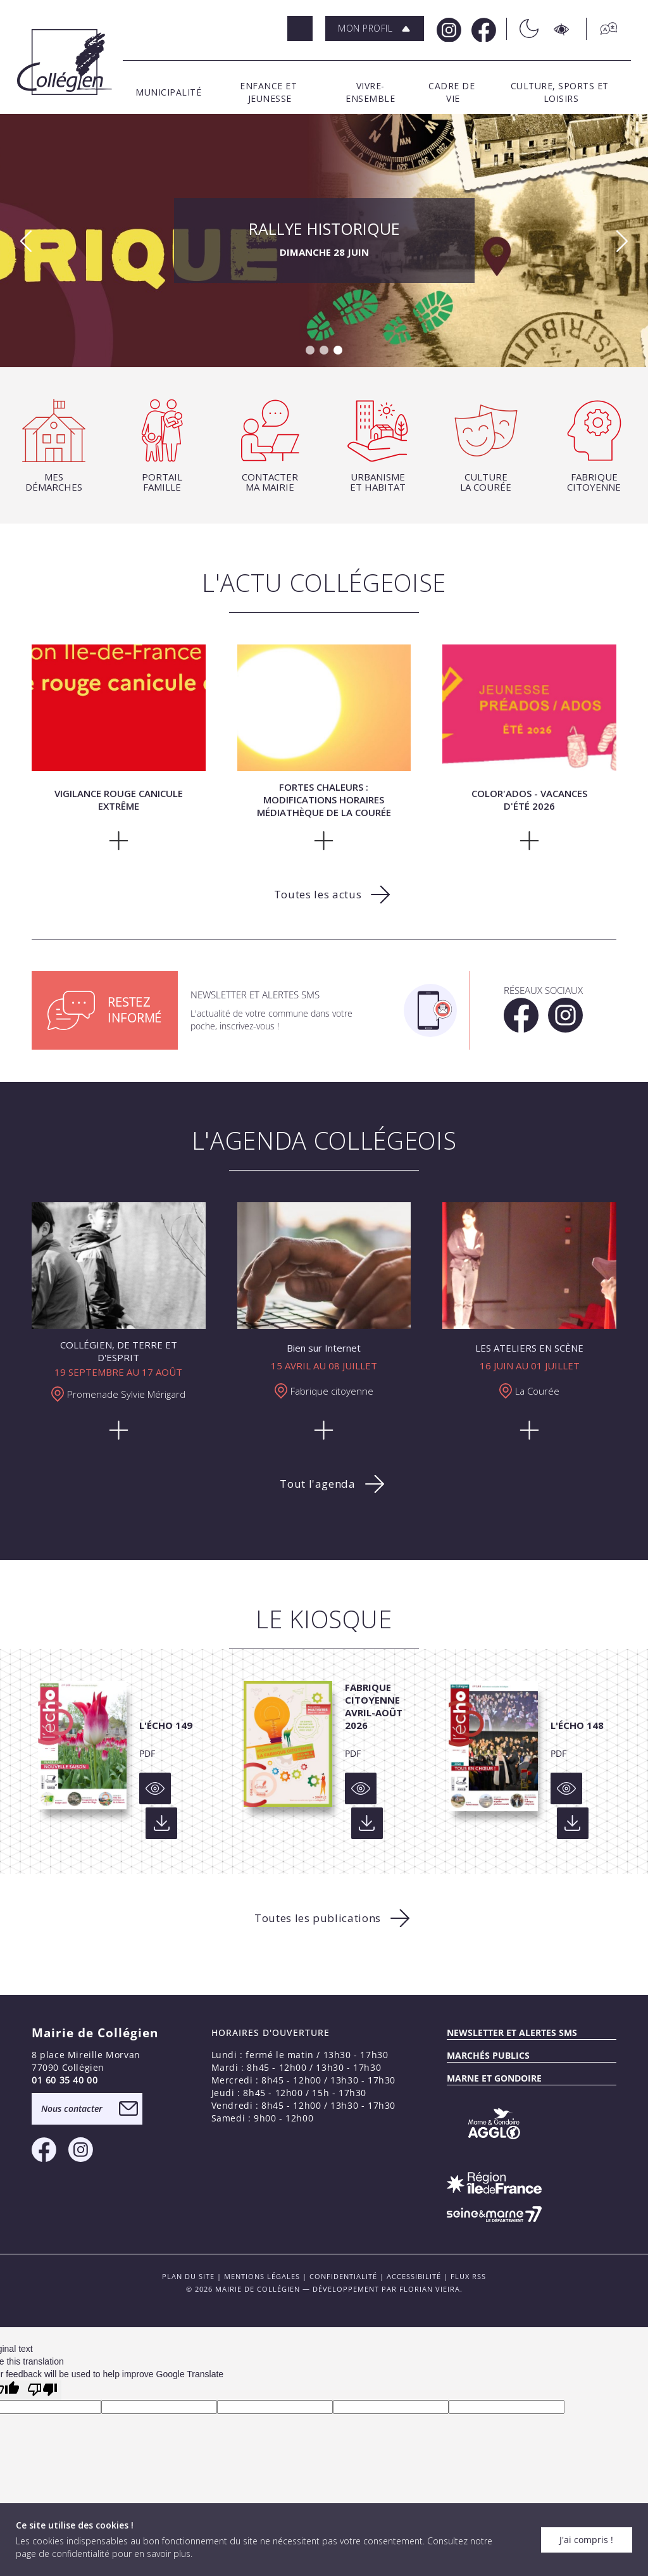 This screenshot has height=2576, width=648. Describe the element at coordinates (468, 2276) in the screenshot. I see `FLUX RSS` at that location.